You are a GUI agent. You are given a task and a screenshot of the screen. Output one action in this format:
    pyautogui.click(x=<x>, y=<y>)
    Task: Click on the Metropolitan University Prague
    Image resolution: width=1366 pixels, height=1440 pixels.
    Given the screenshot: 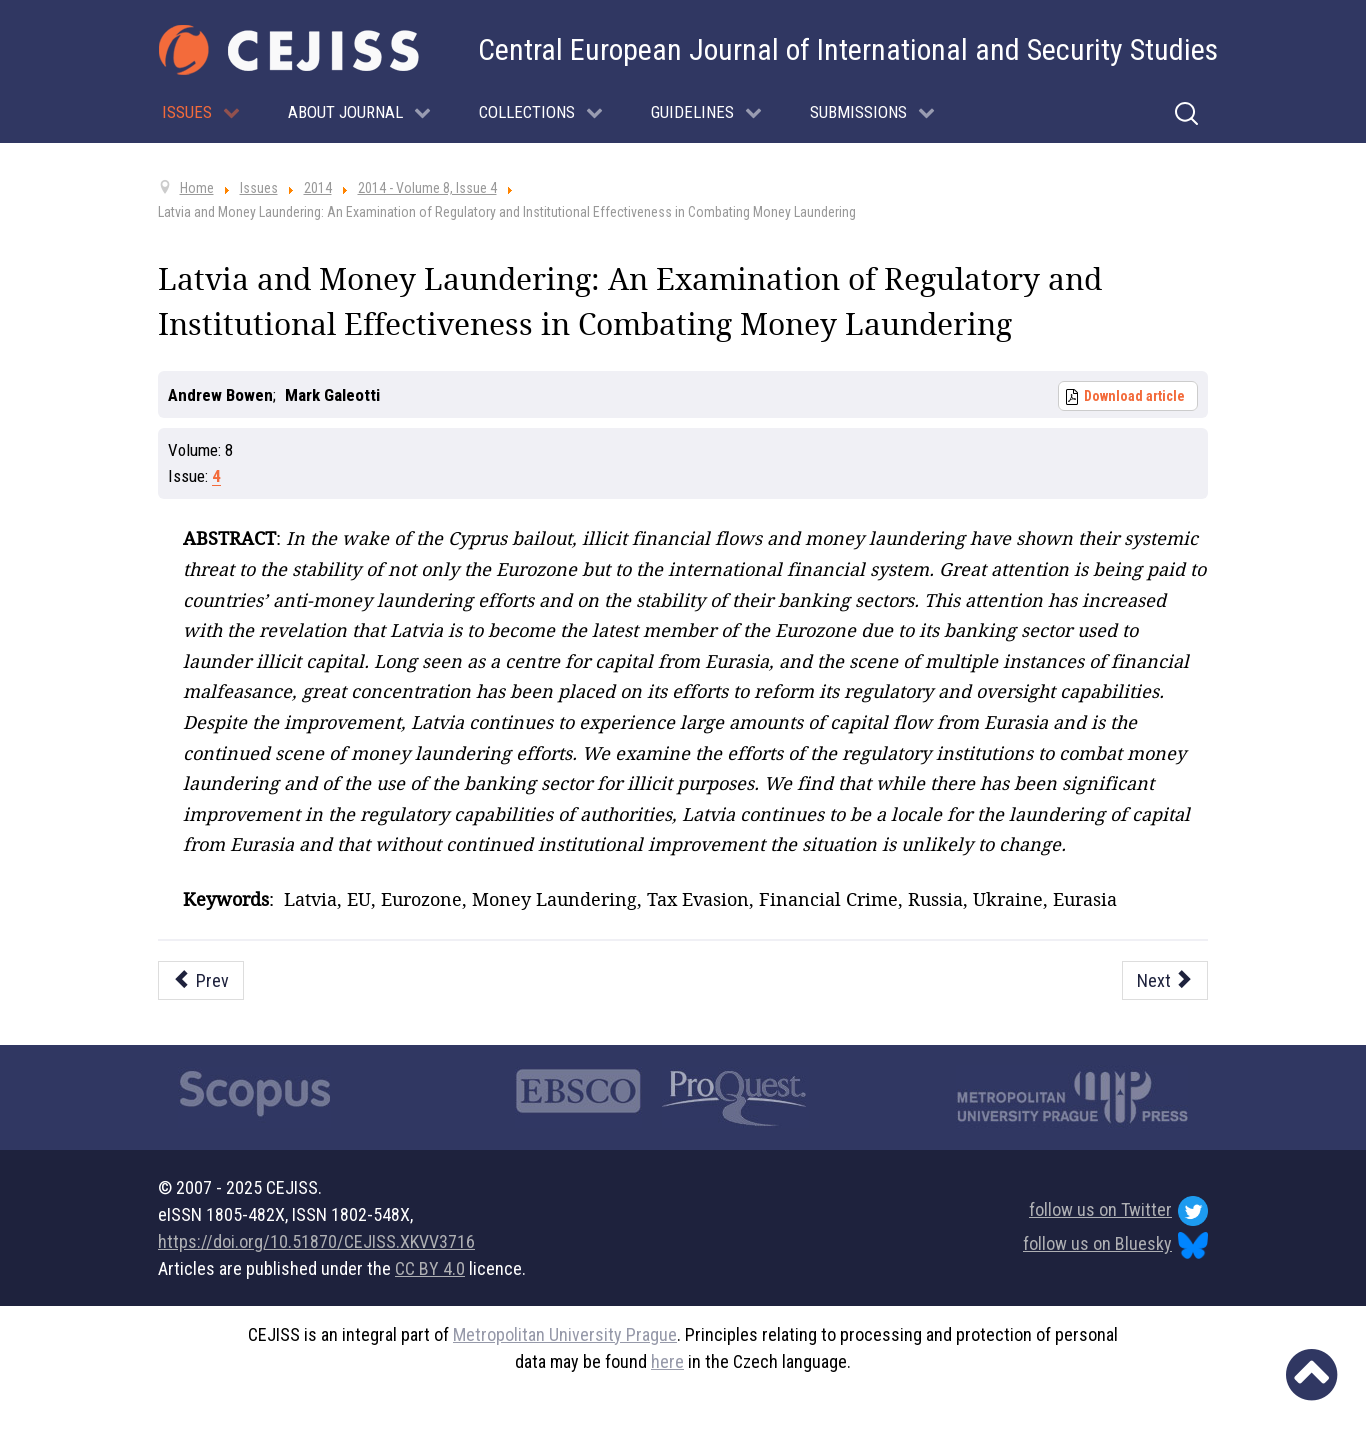 What is the action you would take?
    pyautogui.click(x=565, y=1334)
    